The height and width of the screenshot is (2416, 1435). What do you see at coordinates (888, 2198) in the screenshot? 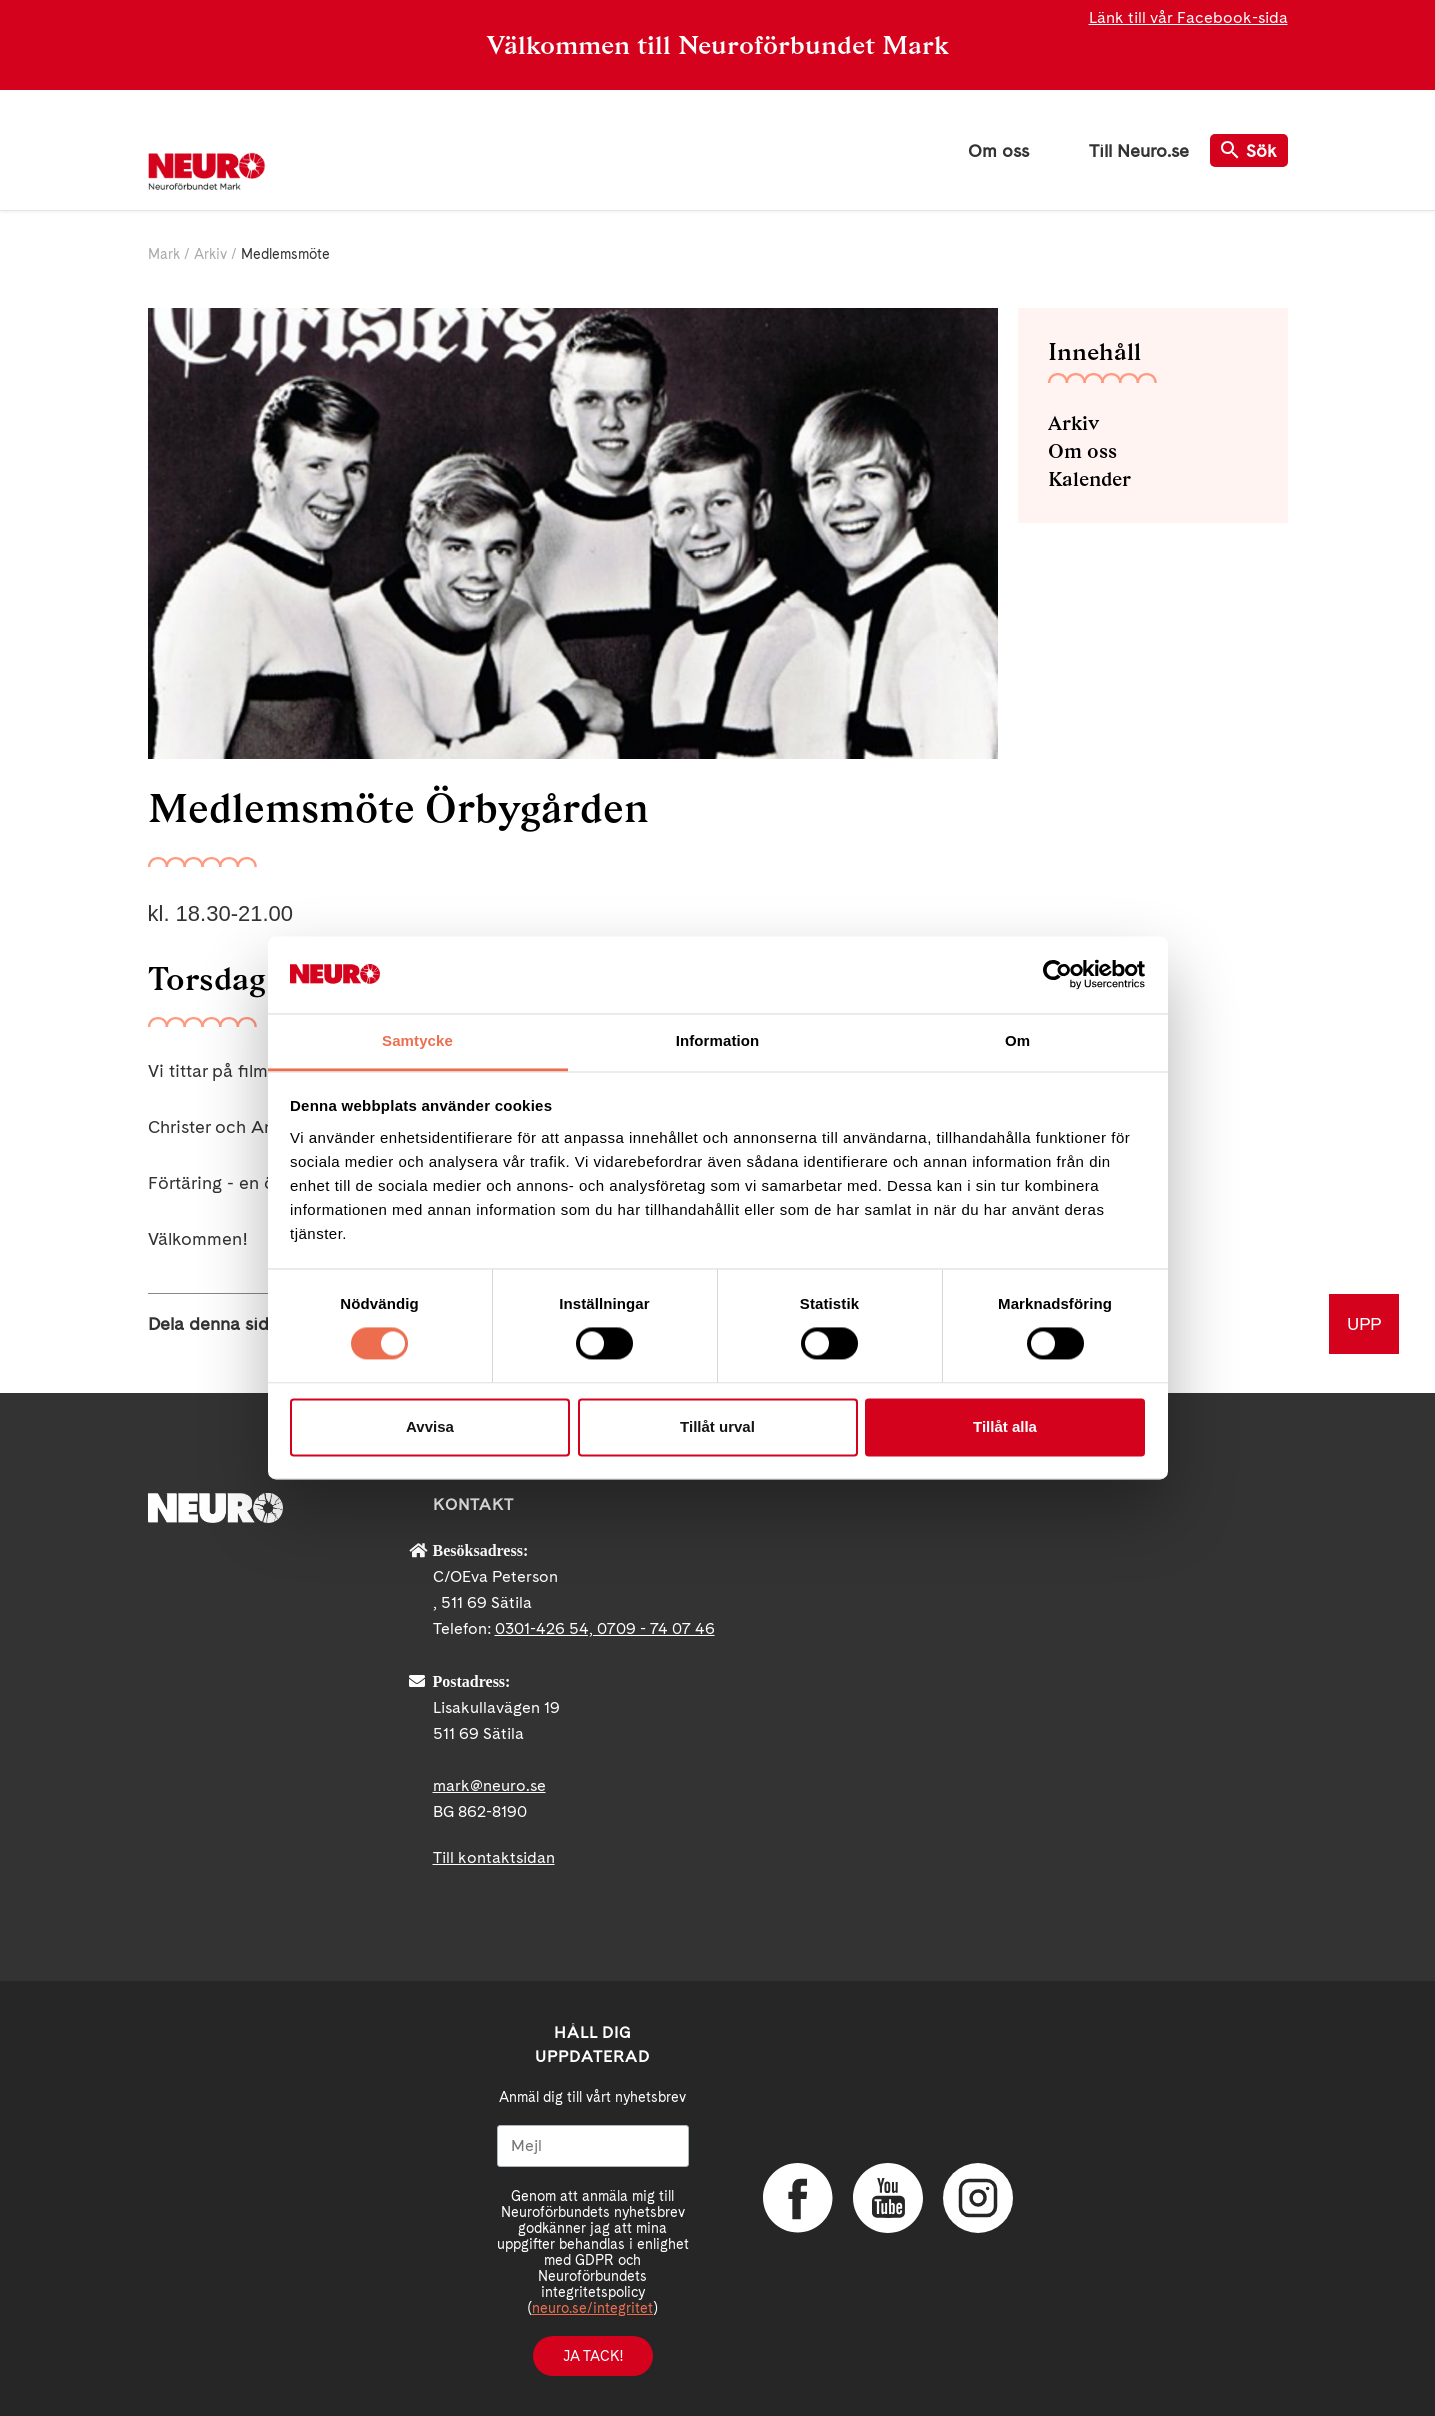
I see `YouTube` at bounding box center [888, 2198].